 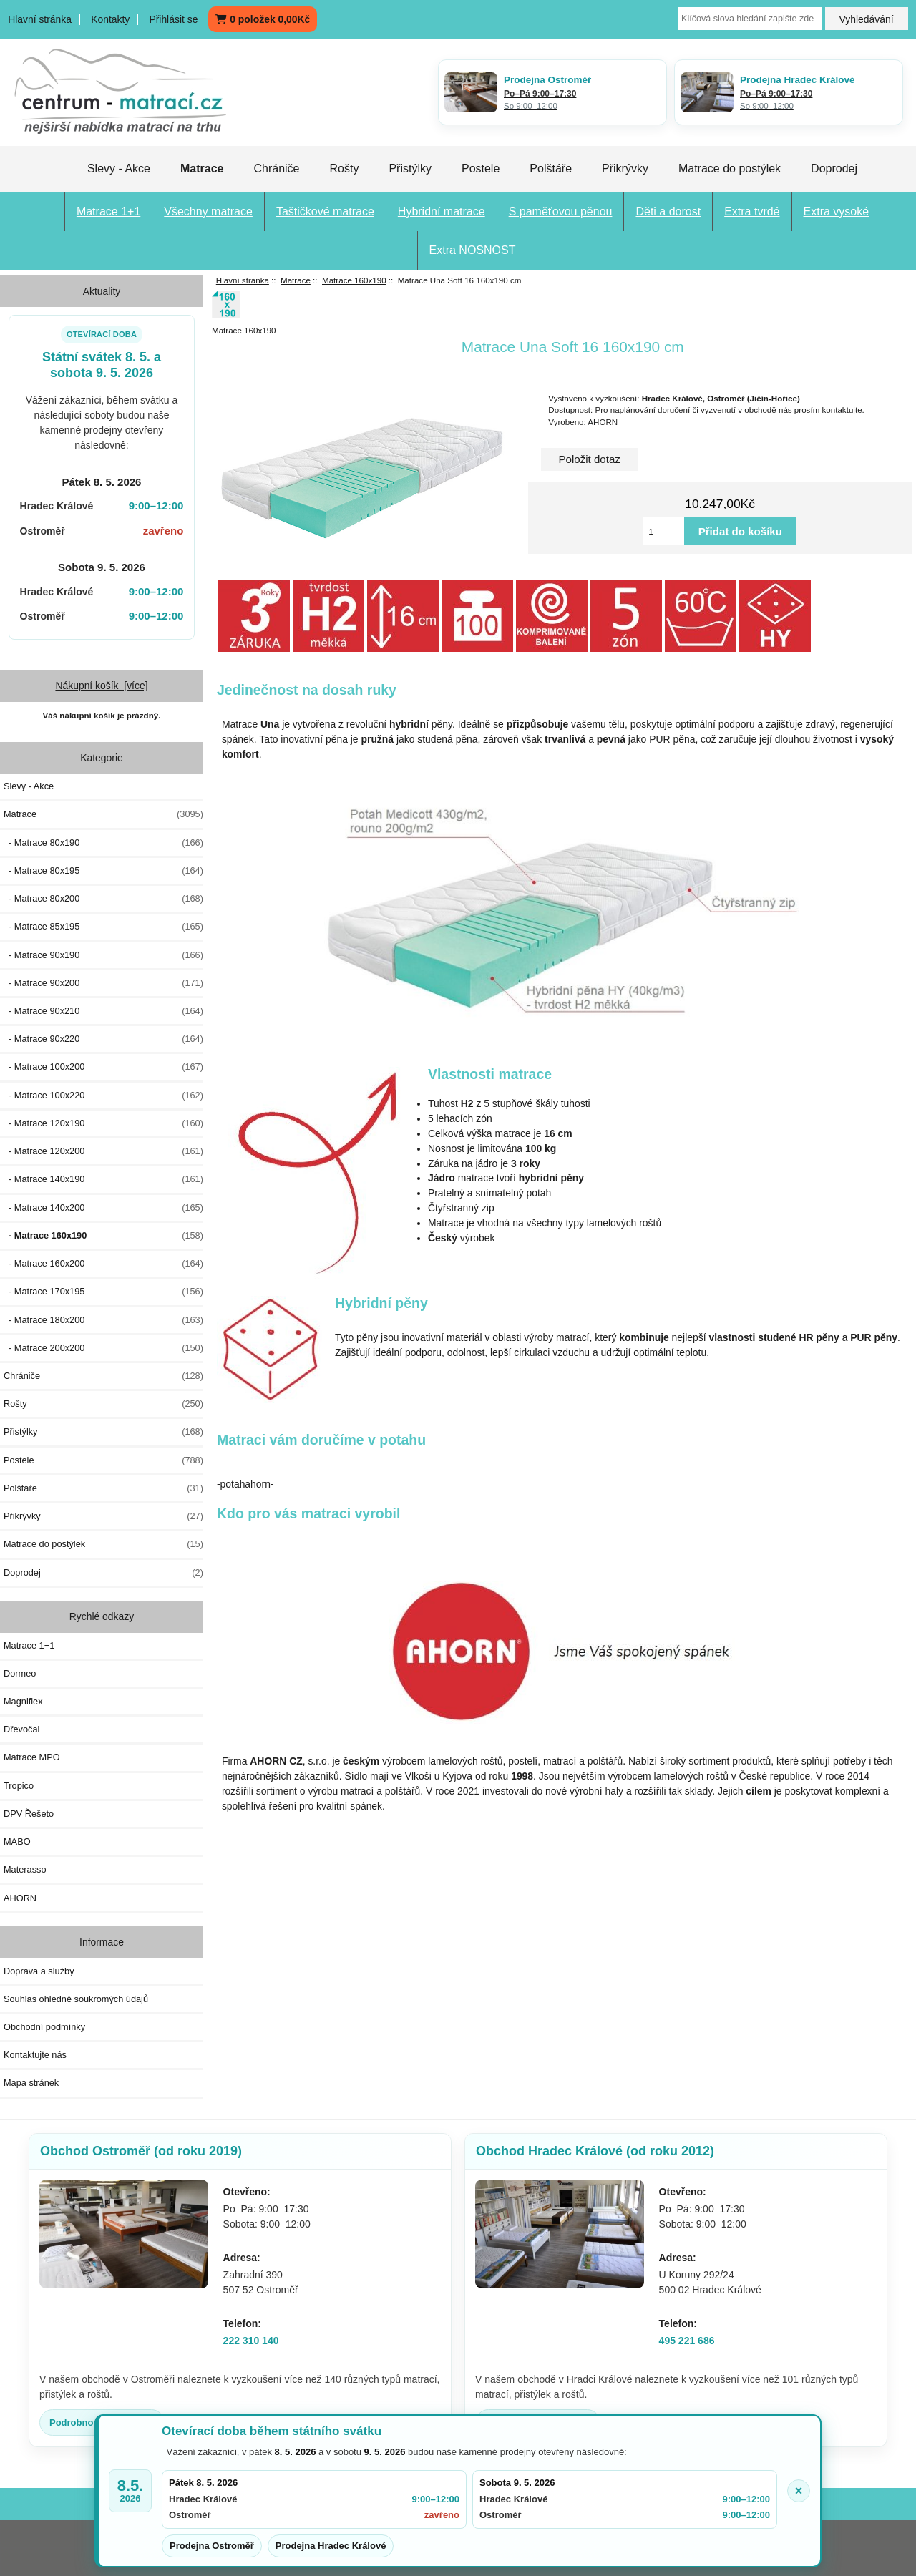 What do you see at coordinates (751, 211) in the screenshot?
I see `Extra tvrdé` at bounding box center [751, 211].